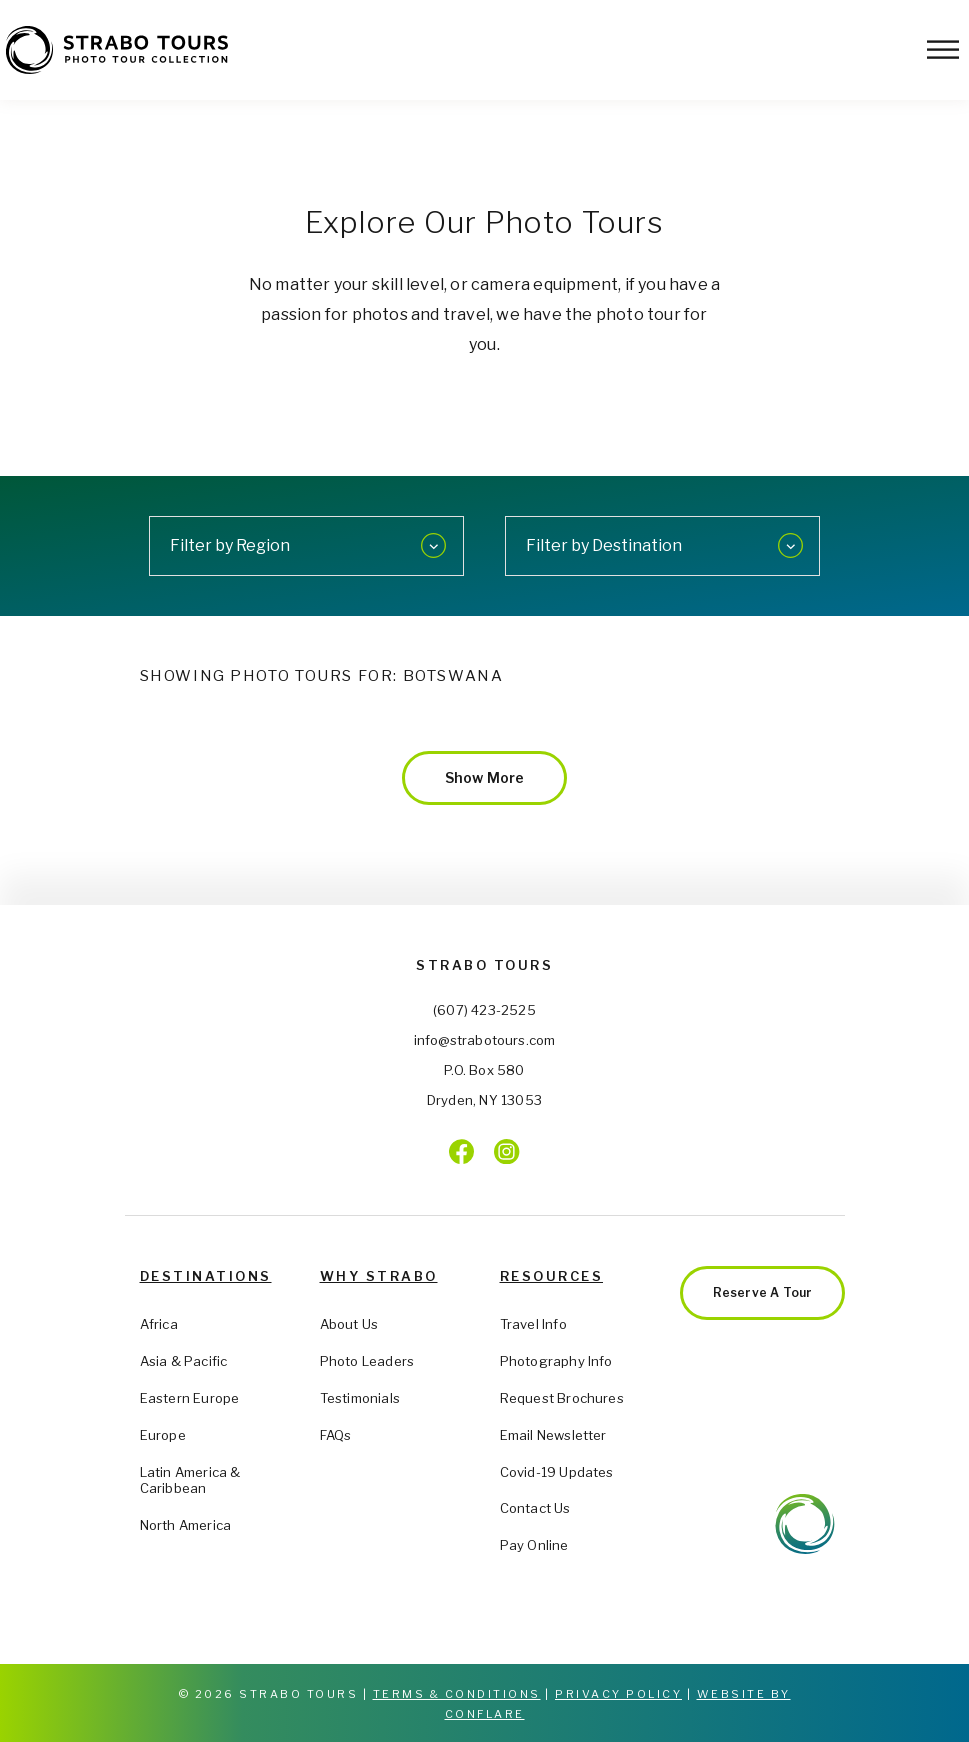 Image resolution: width=969 pixels, height=1742 pixels. Describe the element at coordinates (360, 1398) in the screenshot. I see `Testimonials` at that location.